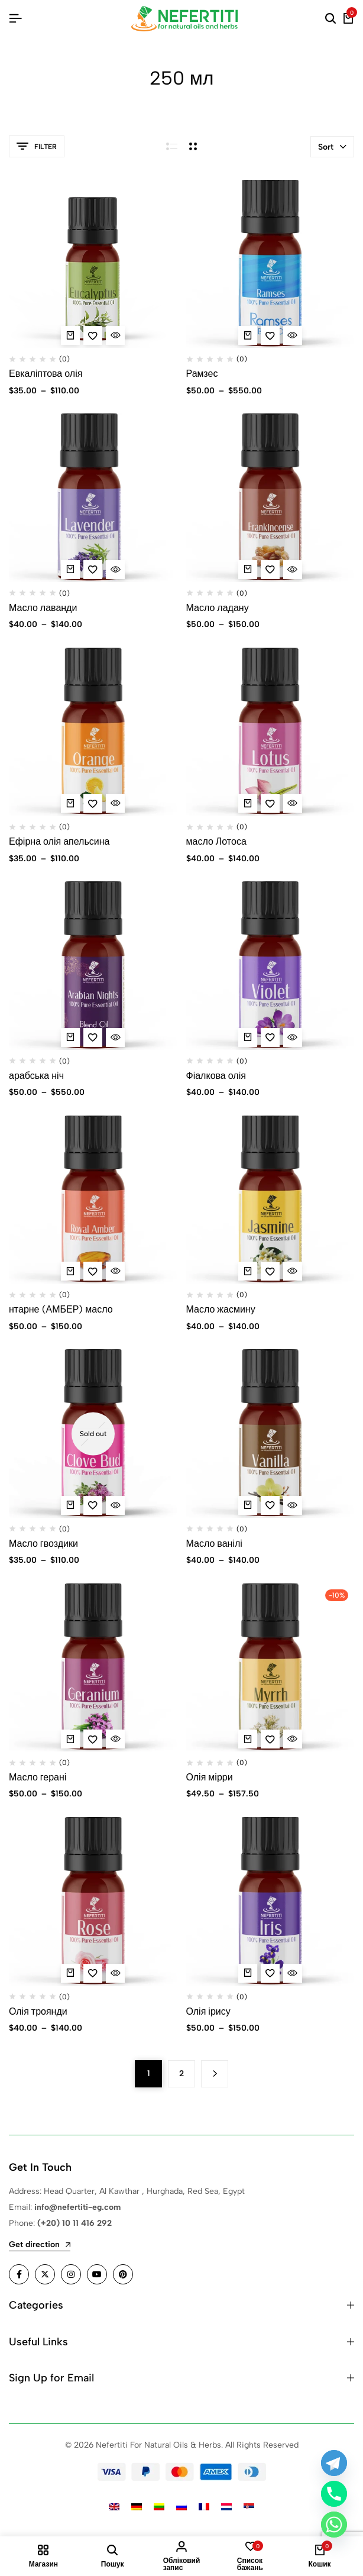 The width and height of the screenshot is (363, 2576). Describe the element at coordinates (92, 1739) in the screenshot. I see `[Add “Масло герані” to the wishlist]` at that location.